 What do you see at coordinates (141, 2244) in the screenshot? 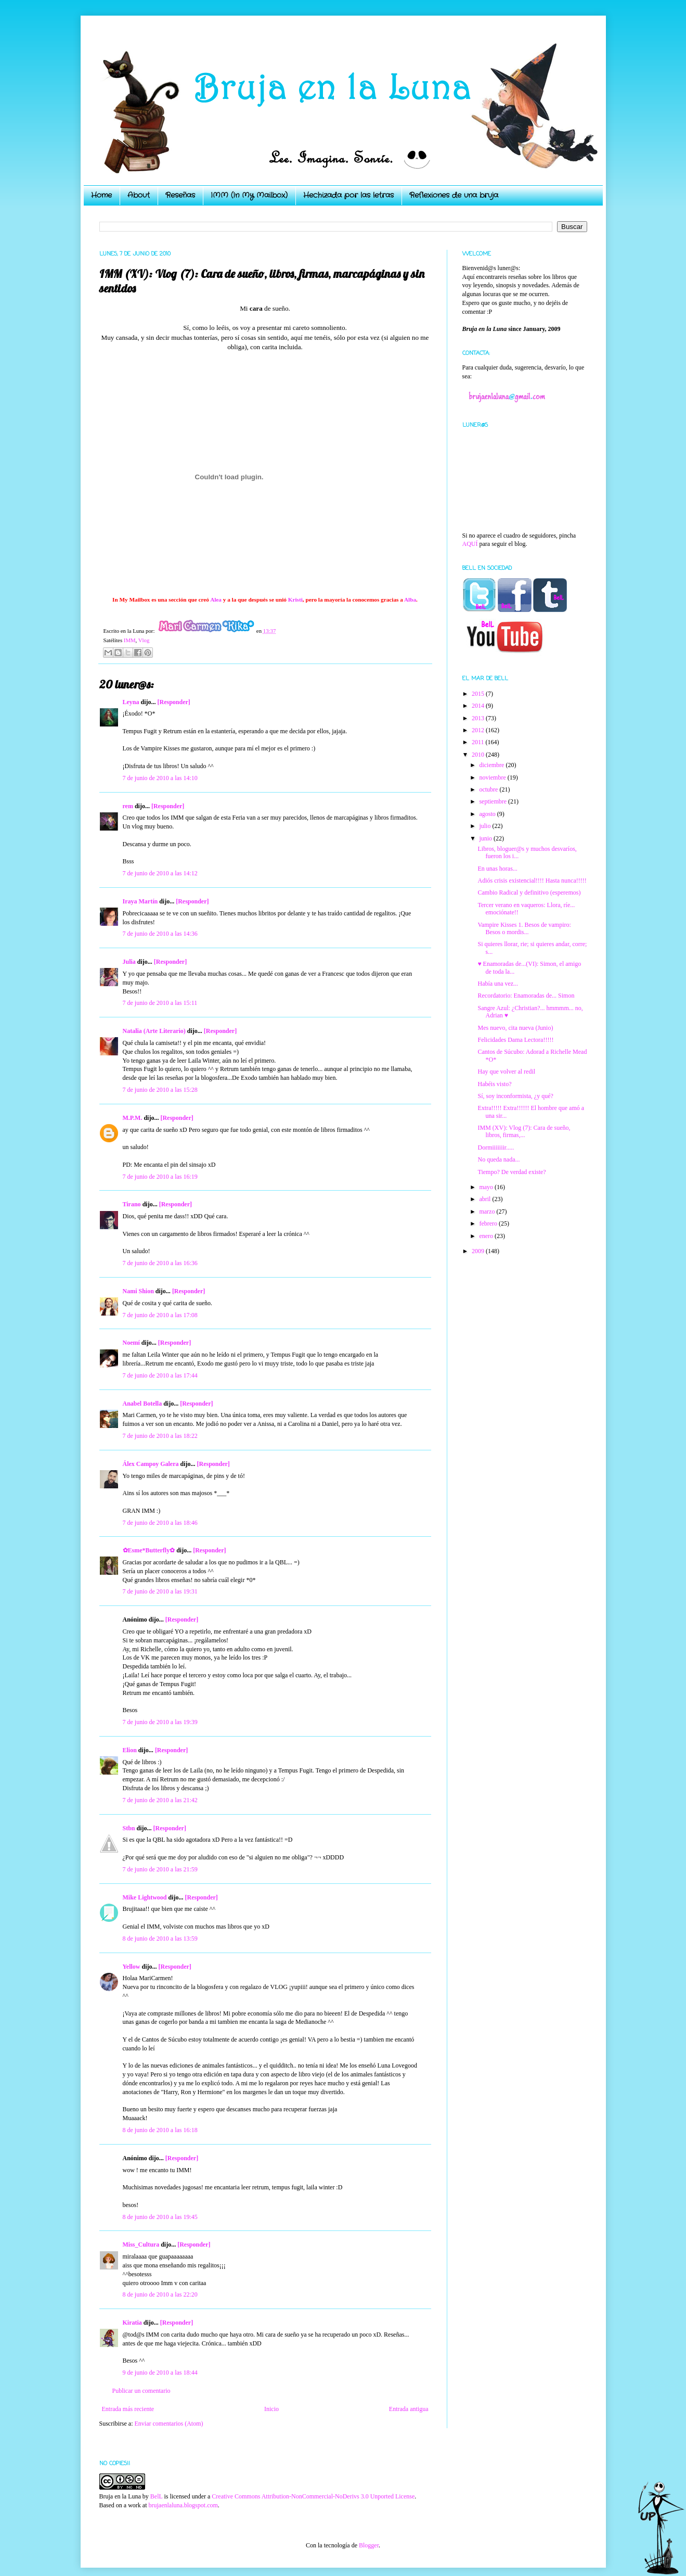
I see `Miss_Cultura` at bounding box center [141, 2244].